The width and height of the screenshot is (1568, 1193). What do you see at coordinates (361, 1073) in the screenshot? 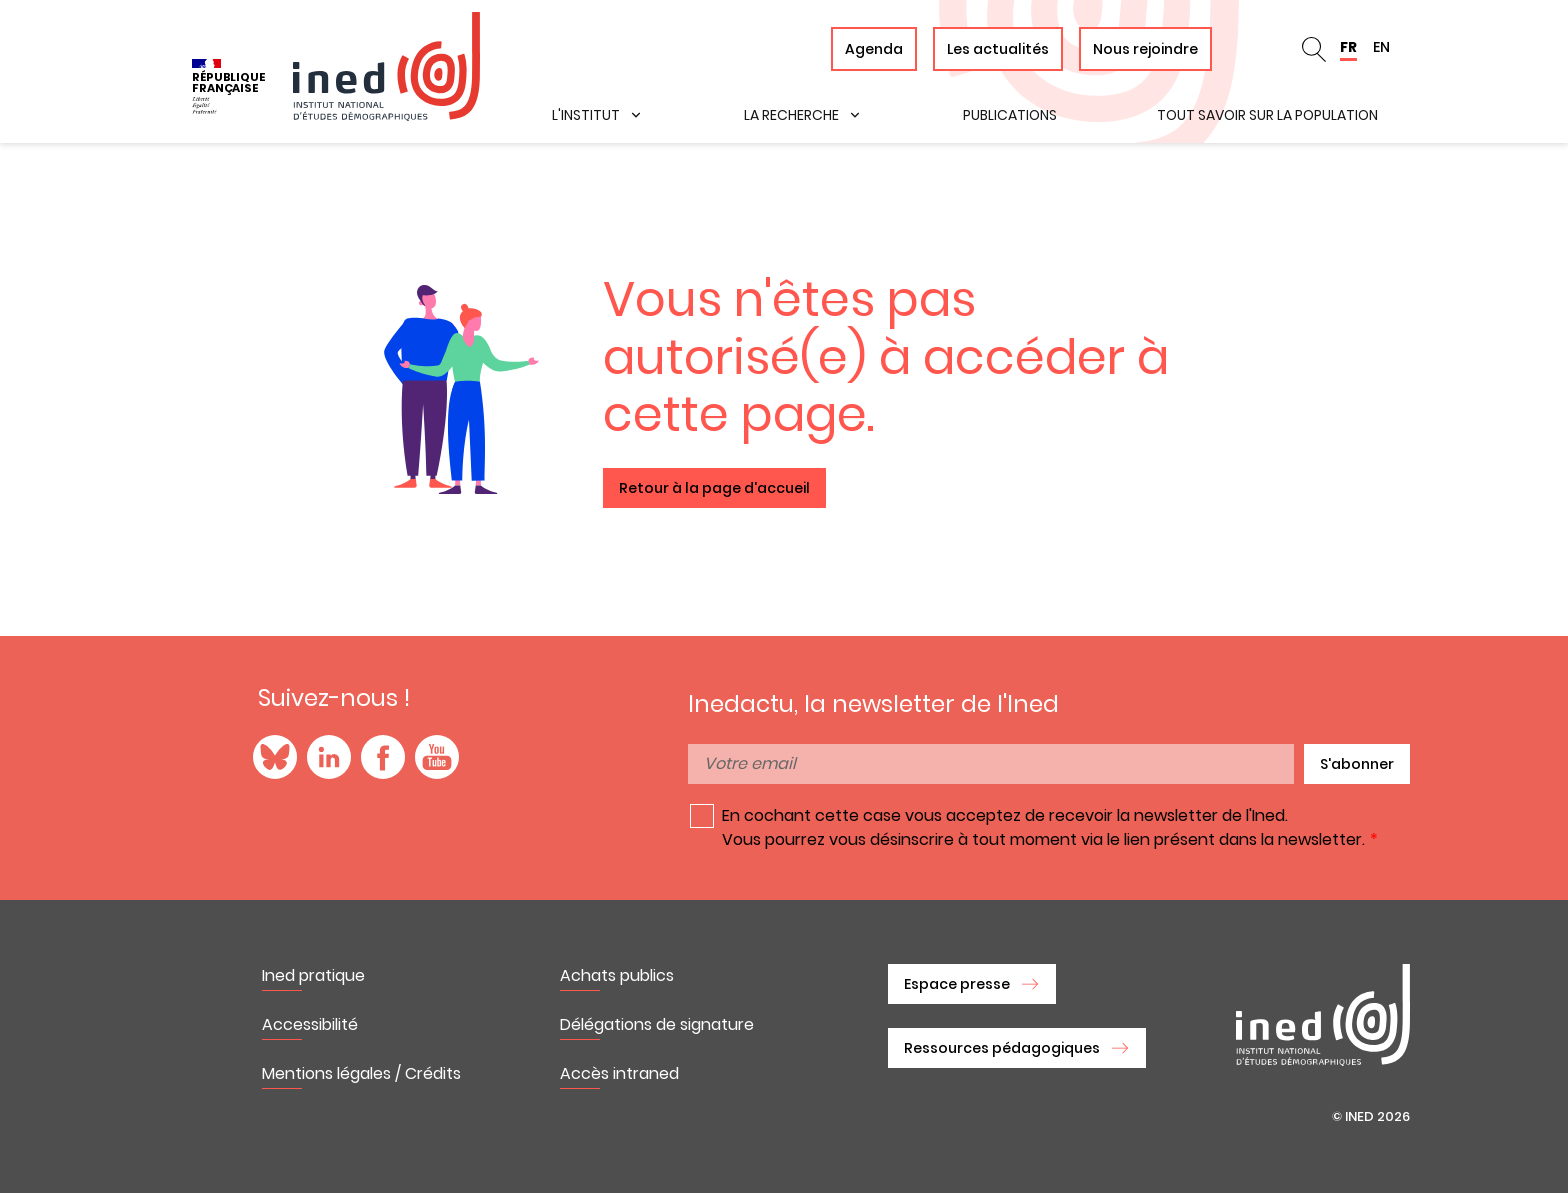
I see `Mentions légales / Crédits` at bounding box center [361, 1073].